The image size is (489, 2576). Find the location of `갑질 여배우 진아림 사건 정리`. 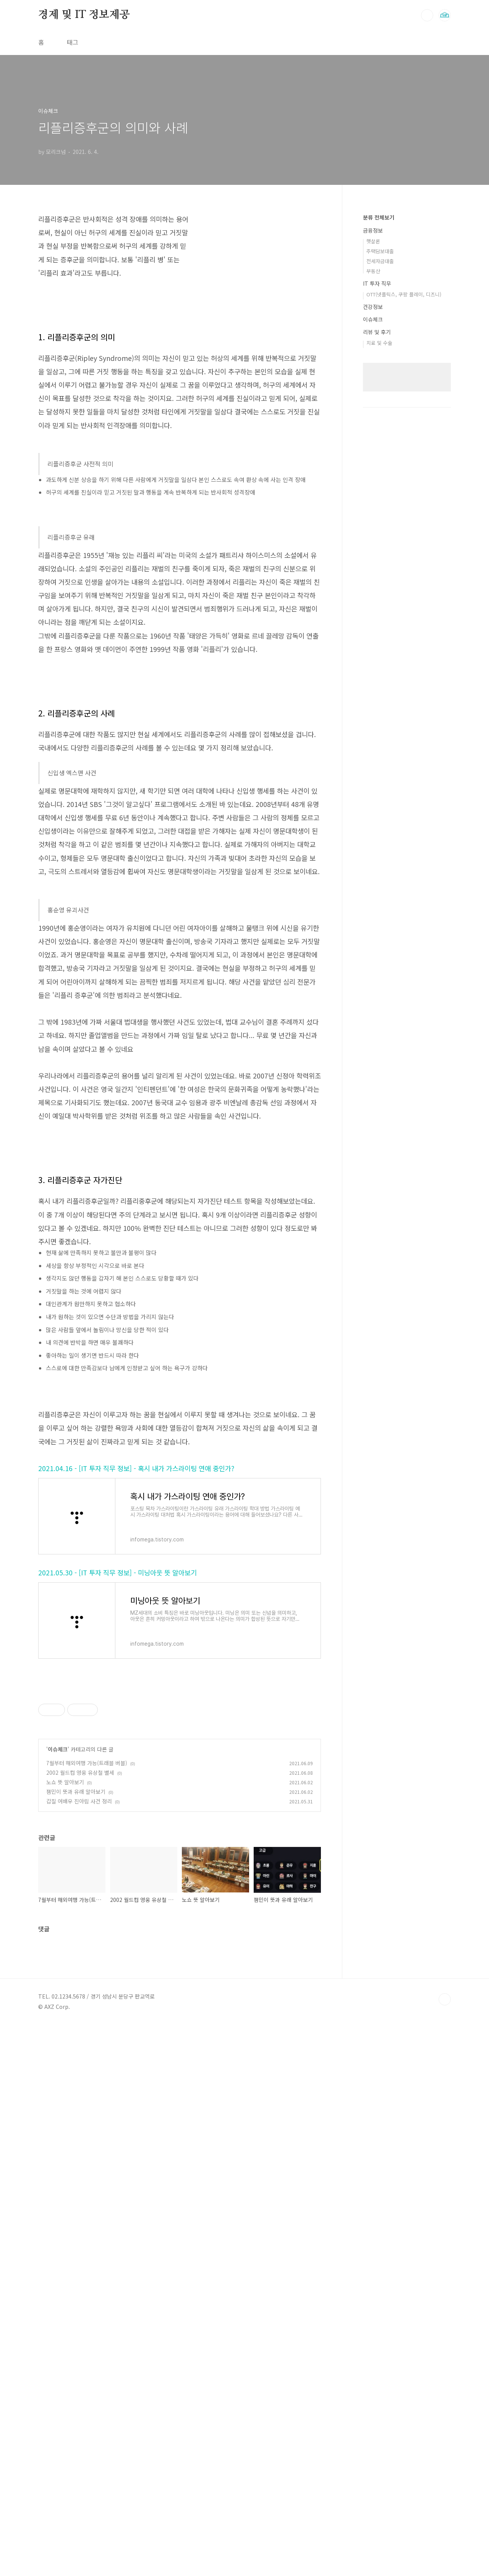

갑질 여배우 진아림 사건 정리 is located at coordinates (79, 2015).